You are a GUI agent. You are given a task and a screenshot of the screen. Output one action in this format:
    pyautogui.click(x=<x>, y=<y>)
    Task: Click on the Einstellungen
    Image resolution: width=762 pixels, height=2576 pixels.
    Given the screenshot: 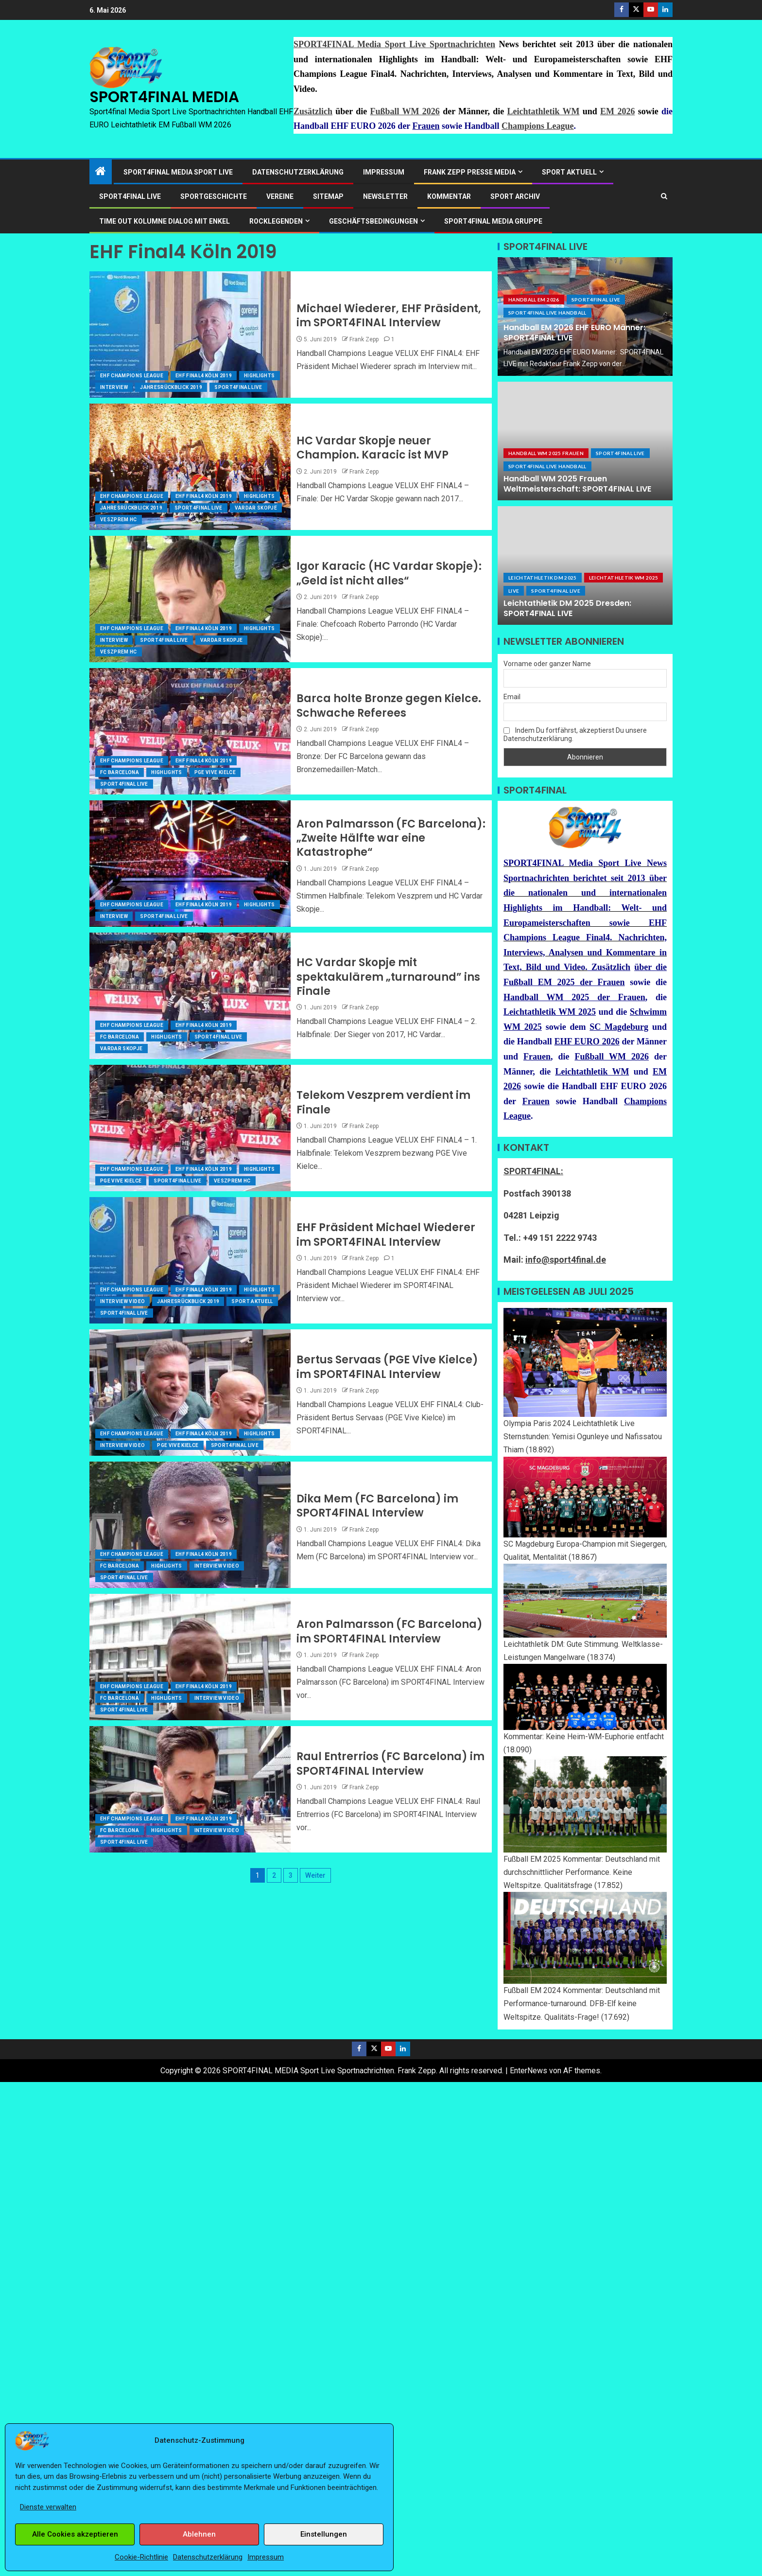 What is the action you would take?
    pyautogui.click(x=323, y=2534)
    